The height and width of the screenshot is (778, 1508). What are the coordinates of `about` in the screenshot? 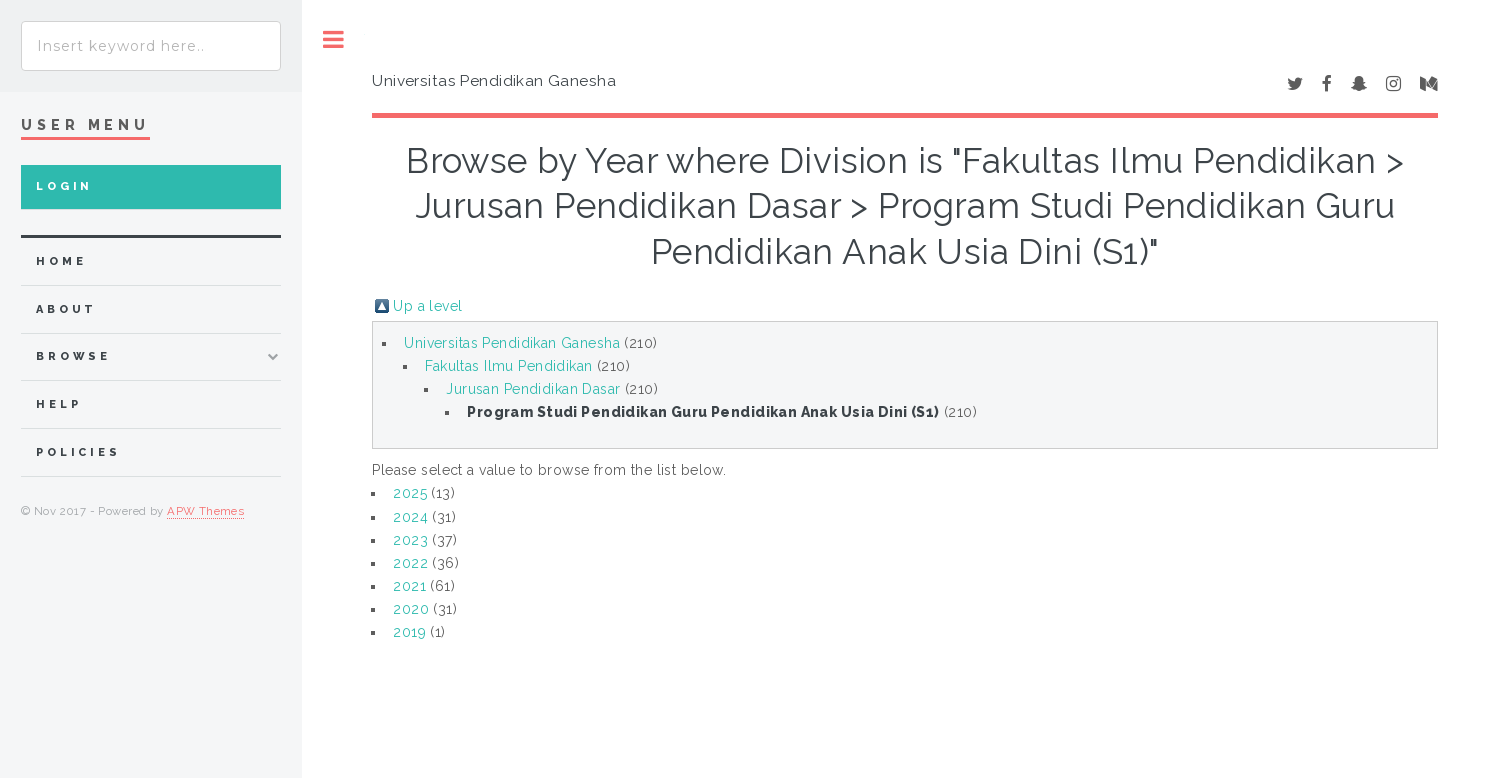 It's located at (66, 309).